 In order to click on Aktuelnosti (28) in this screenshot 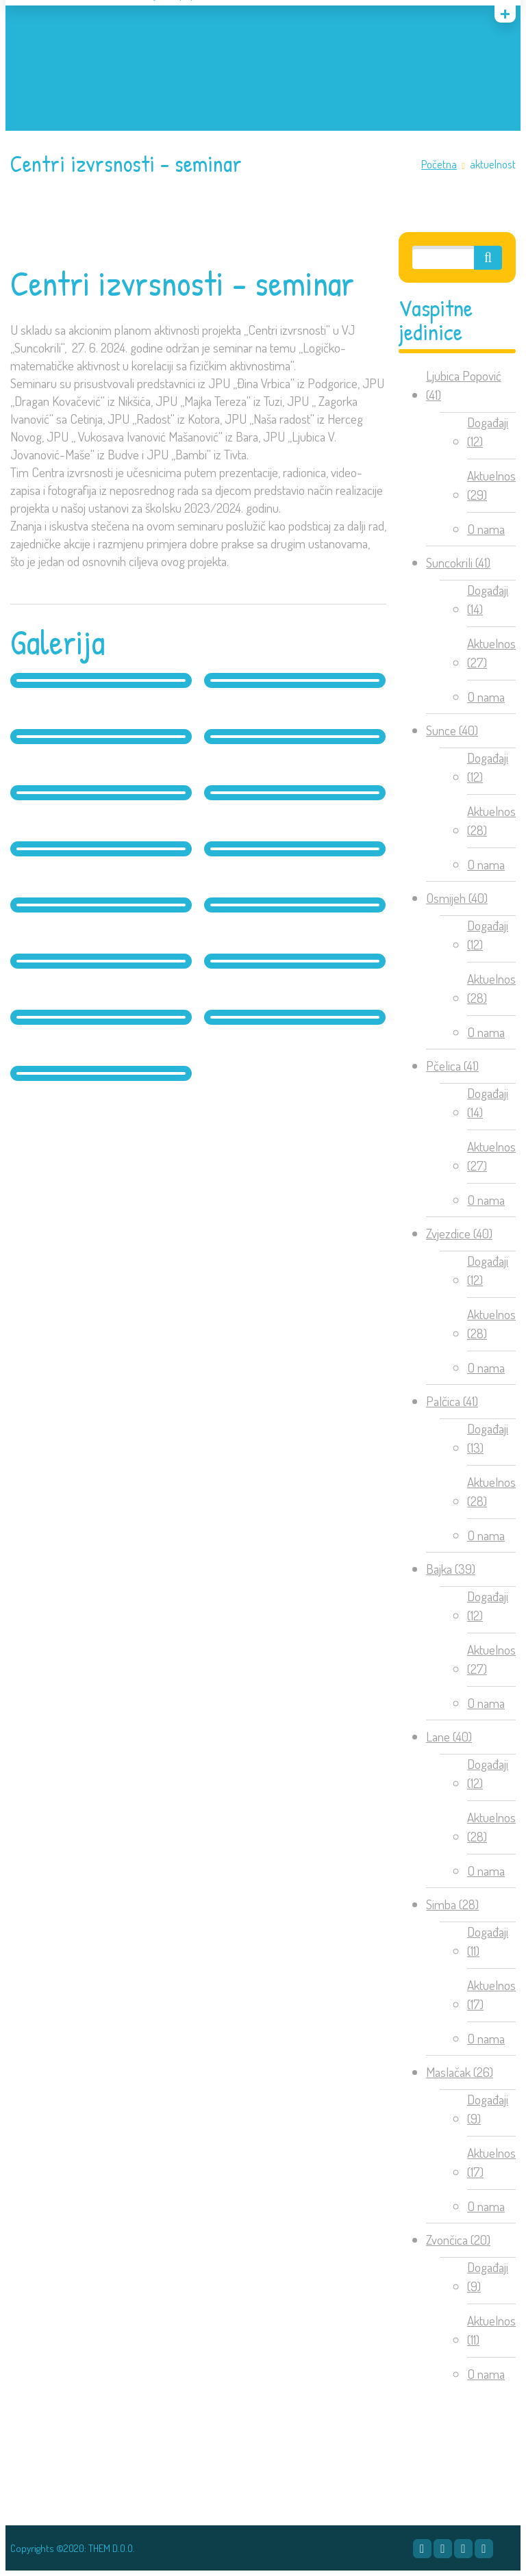, I will do `click(494, 820)`.